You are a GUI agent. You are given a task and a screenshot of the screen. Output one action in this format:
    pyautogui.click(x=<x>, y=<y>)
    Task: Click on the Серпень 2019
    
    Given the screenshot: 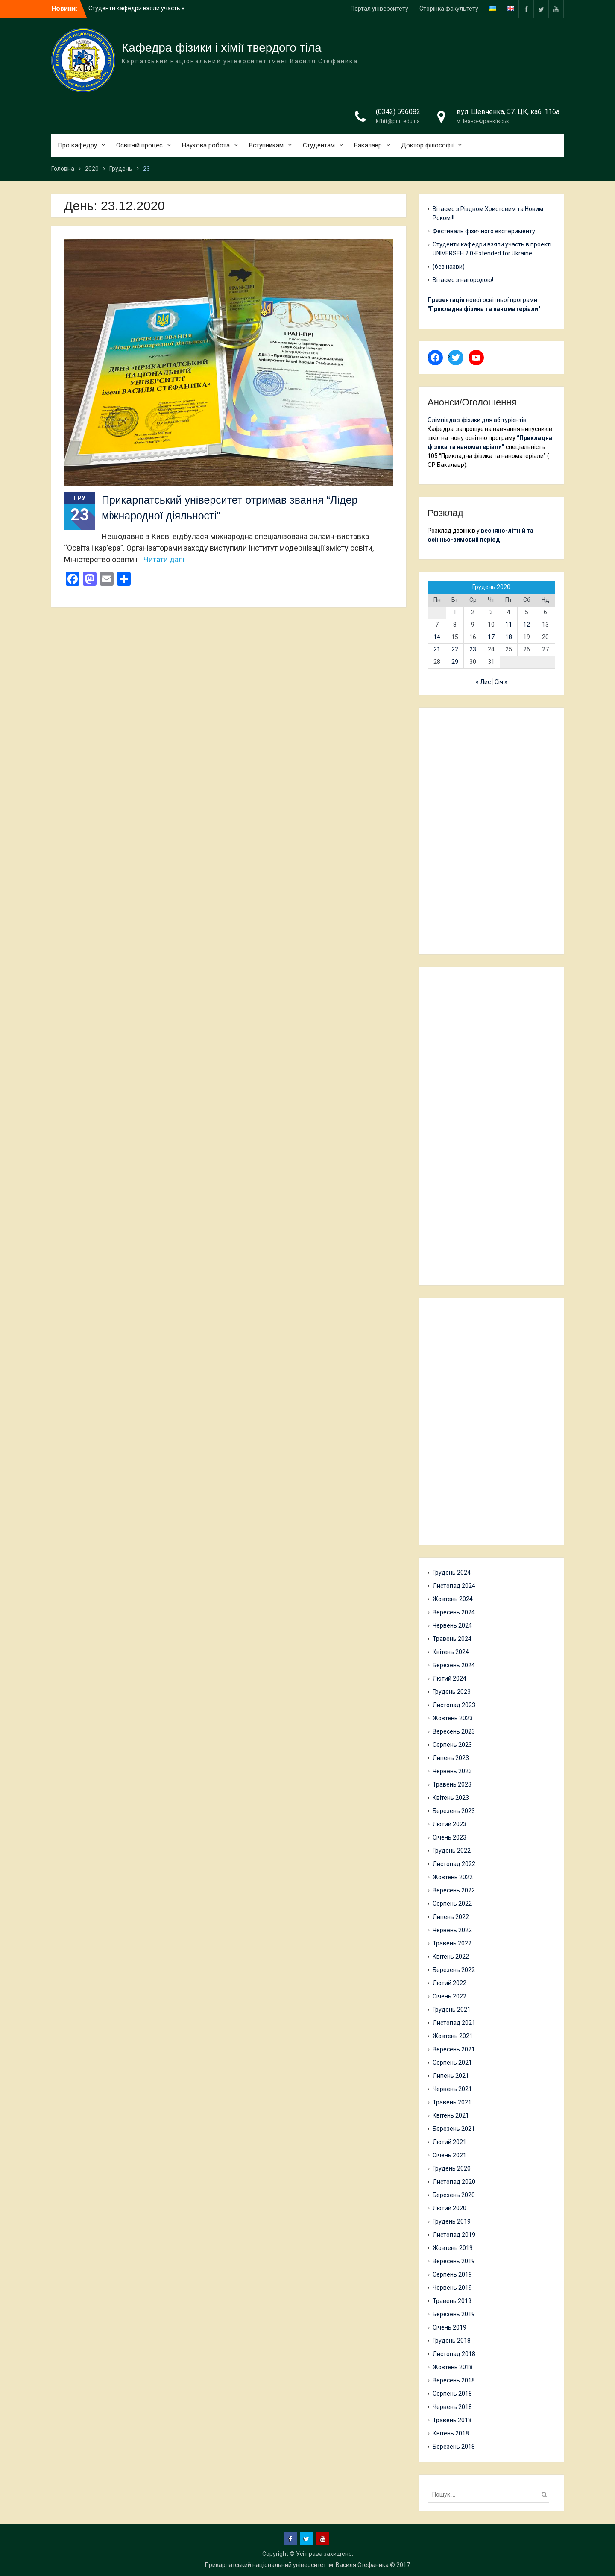 What is the action you would take?
    pyautogui.click(x=452, y=2274)
    